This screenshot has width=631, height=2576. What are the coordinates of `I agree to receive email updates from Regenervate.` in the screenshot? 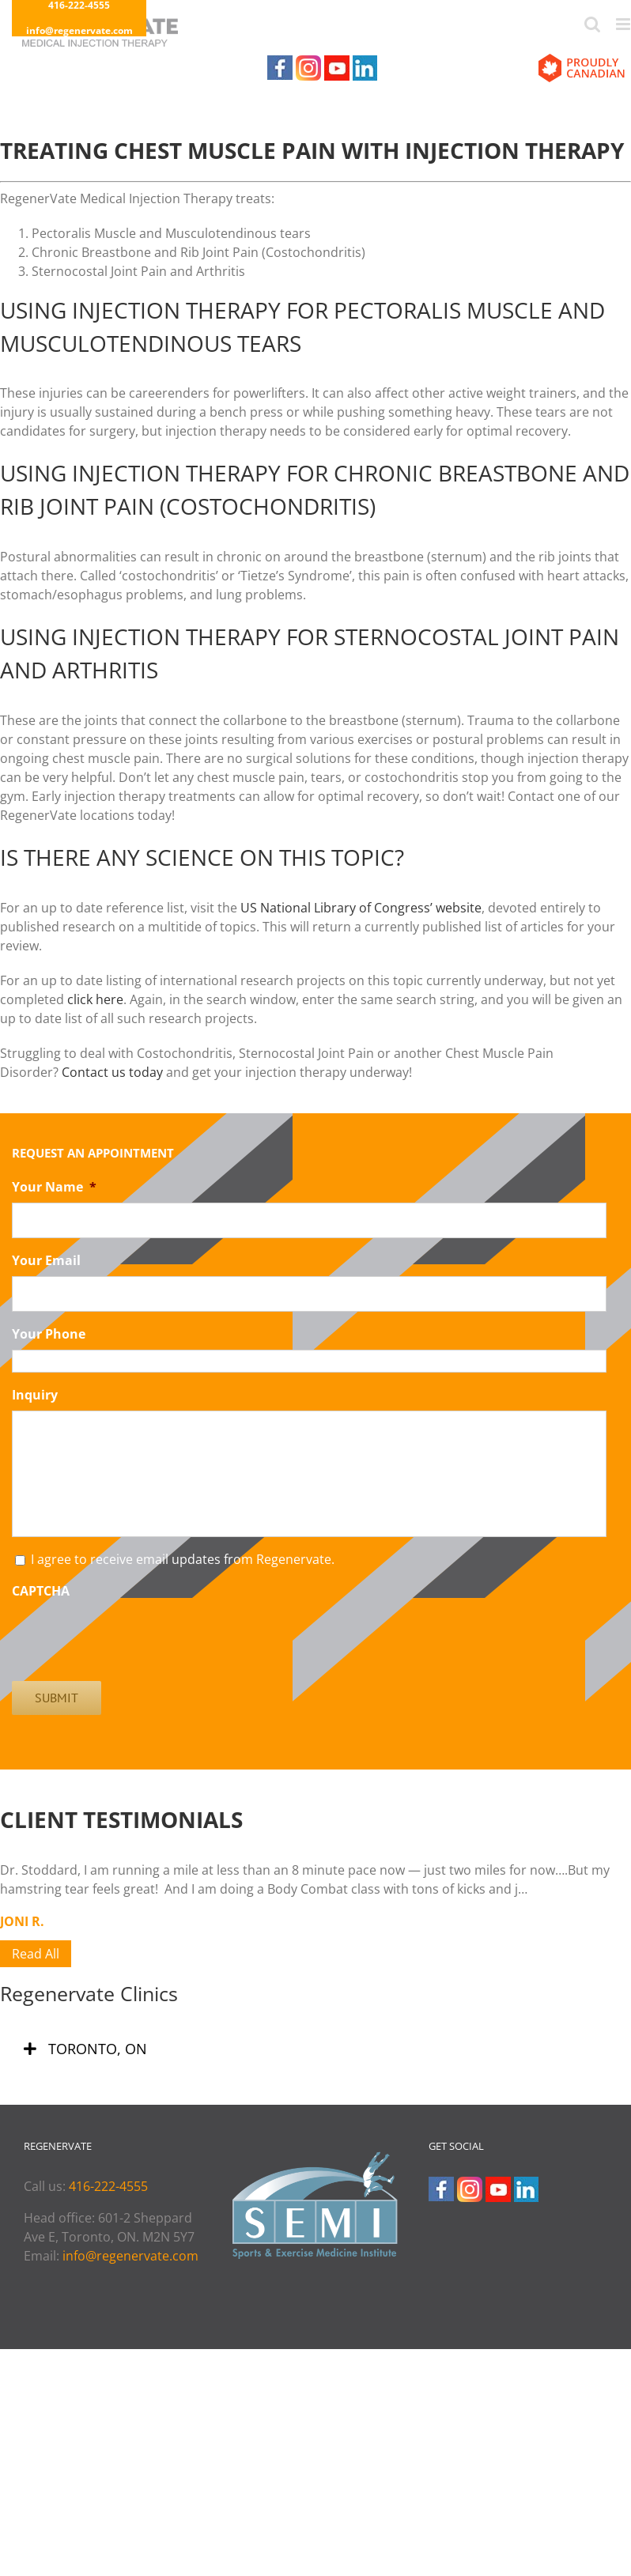 It's located at (182, 1559).